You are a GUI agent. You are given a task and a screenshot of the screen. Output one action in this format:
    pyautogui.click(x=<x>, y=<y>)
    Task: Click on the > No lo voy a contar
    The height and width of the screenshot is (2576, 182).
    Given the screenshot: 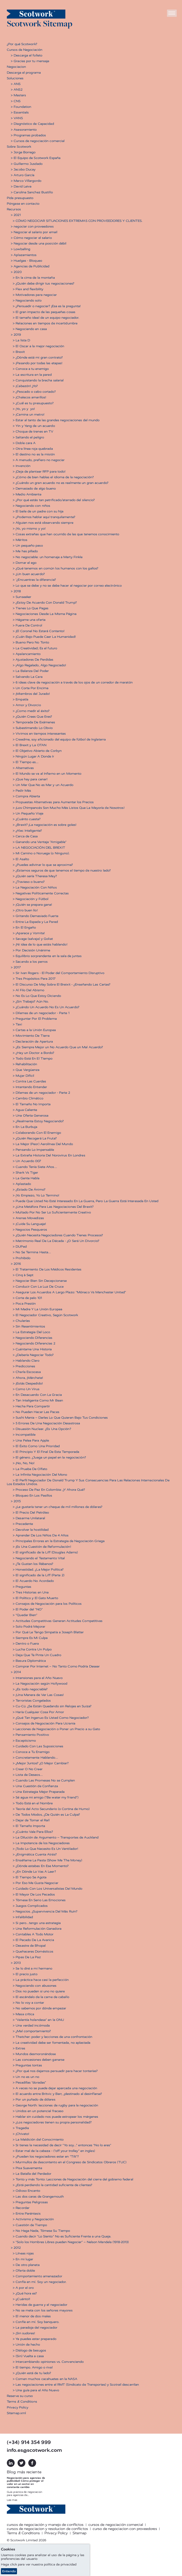 What is the action you would take?
    pyautogui.click(x=28, y=2002)
    